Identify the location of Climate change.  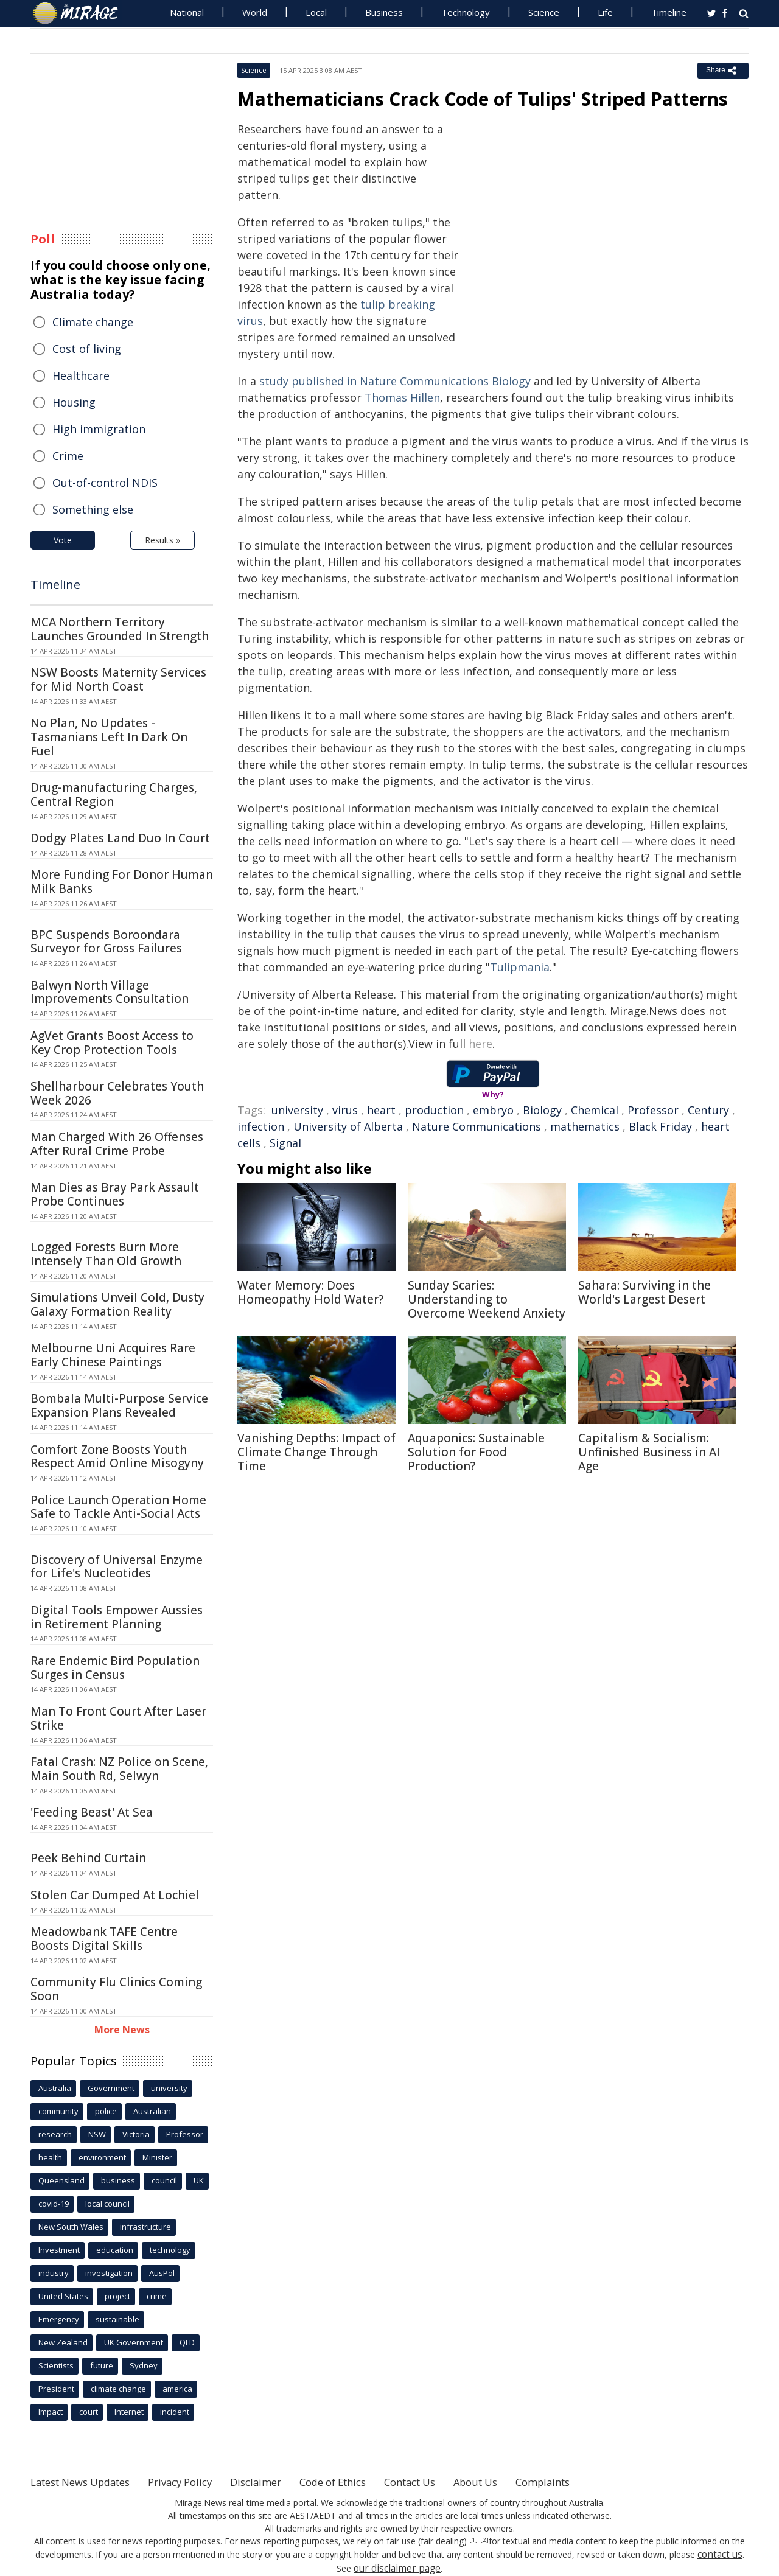
(92, 322).